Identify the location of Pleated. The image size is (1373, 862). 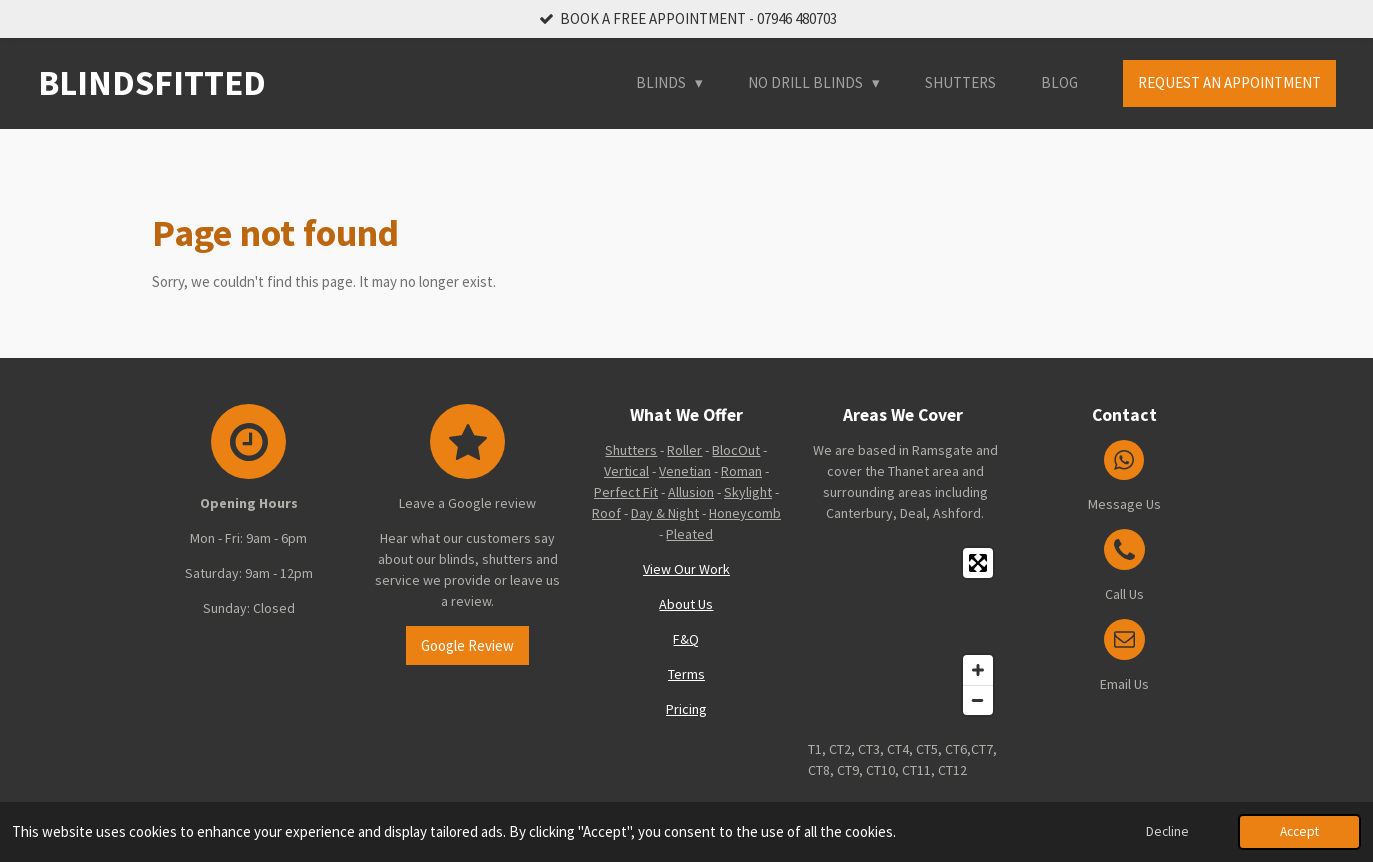
(689, 534).